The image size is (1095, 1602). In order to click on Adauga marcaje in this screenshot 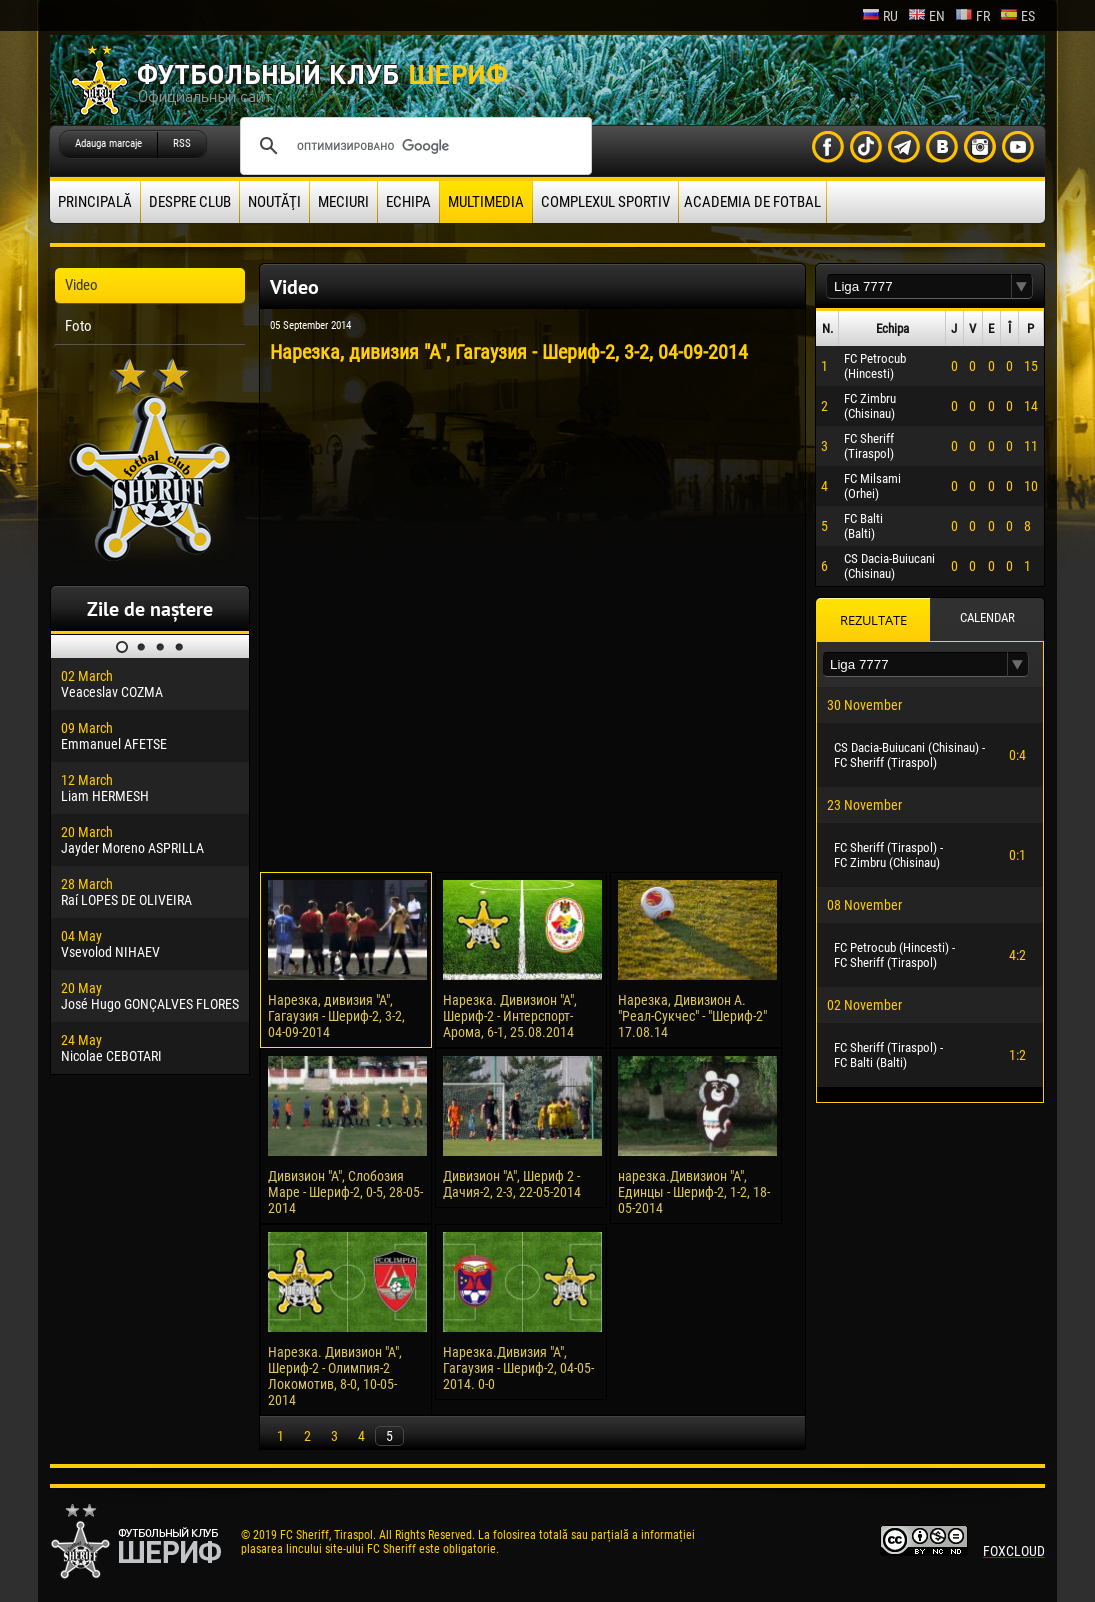, I will do `click(108, 143)`.